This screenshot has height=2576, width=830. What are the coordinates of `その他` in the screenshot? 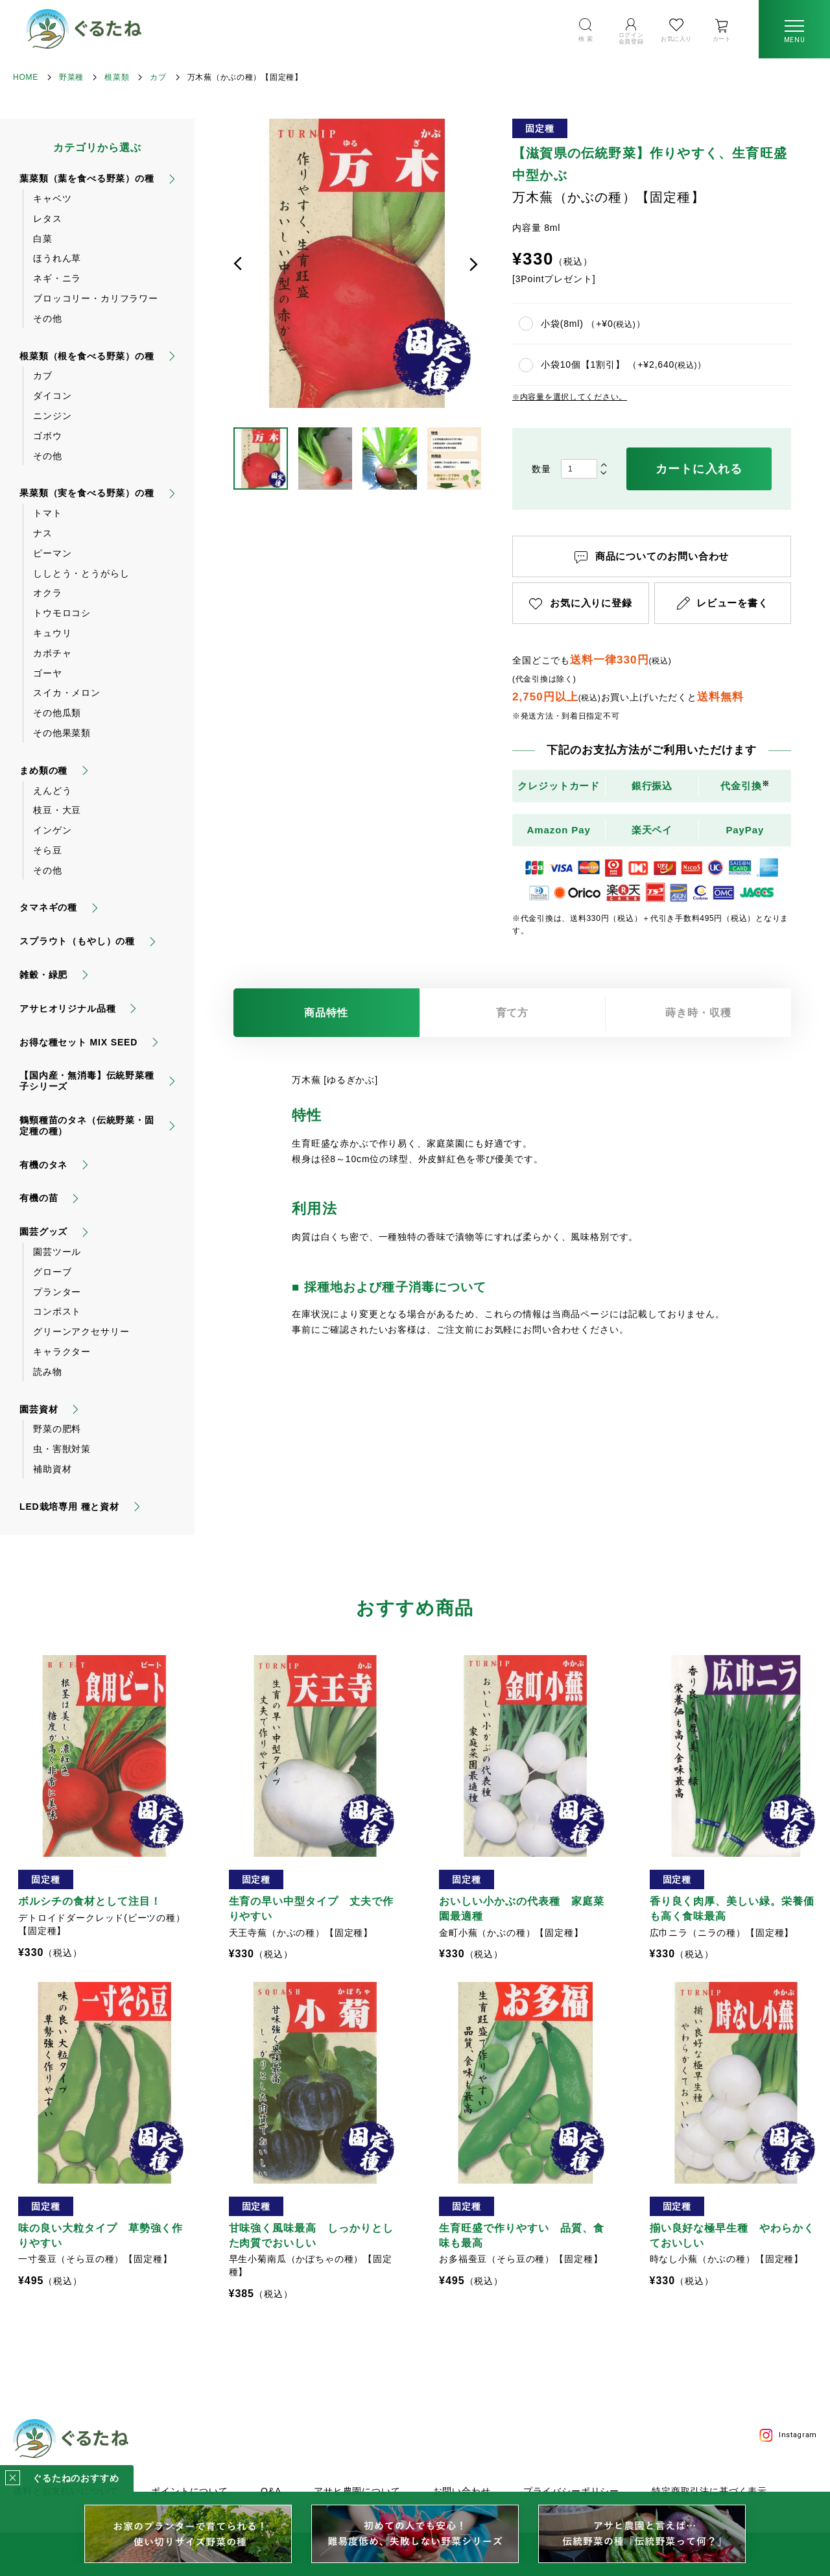 It's located at (47, 318).